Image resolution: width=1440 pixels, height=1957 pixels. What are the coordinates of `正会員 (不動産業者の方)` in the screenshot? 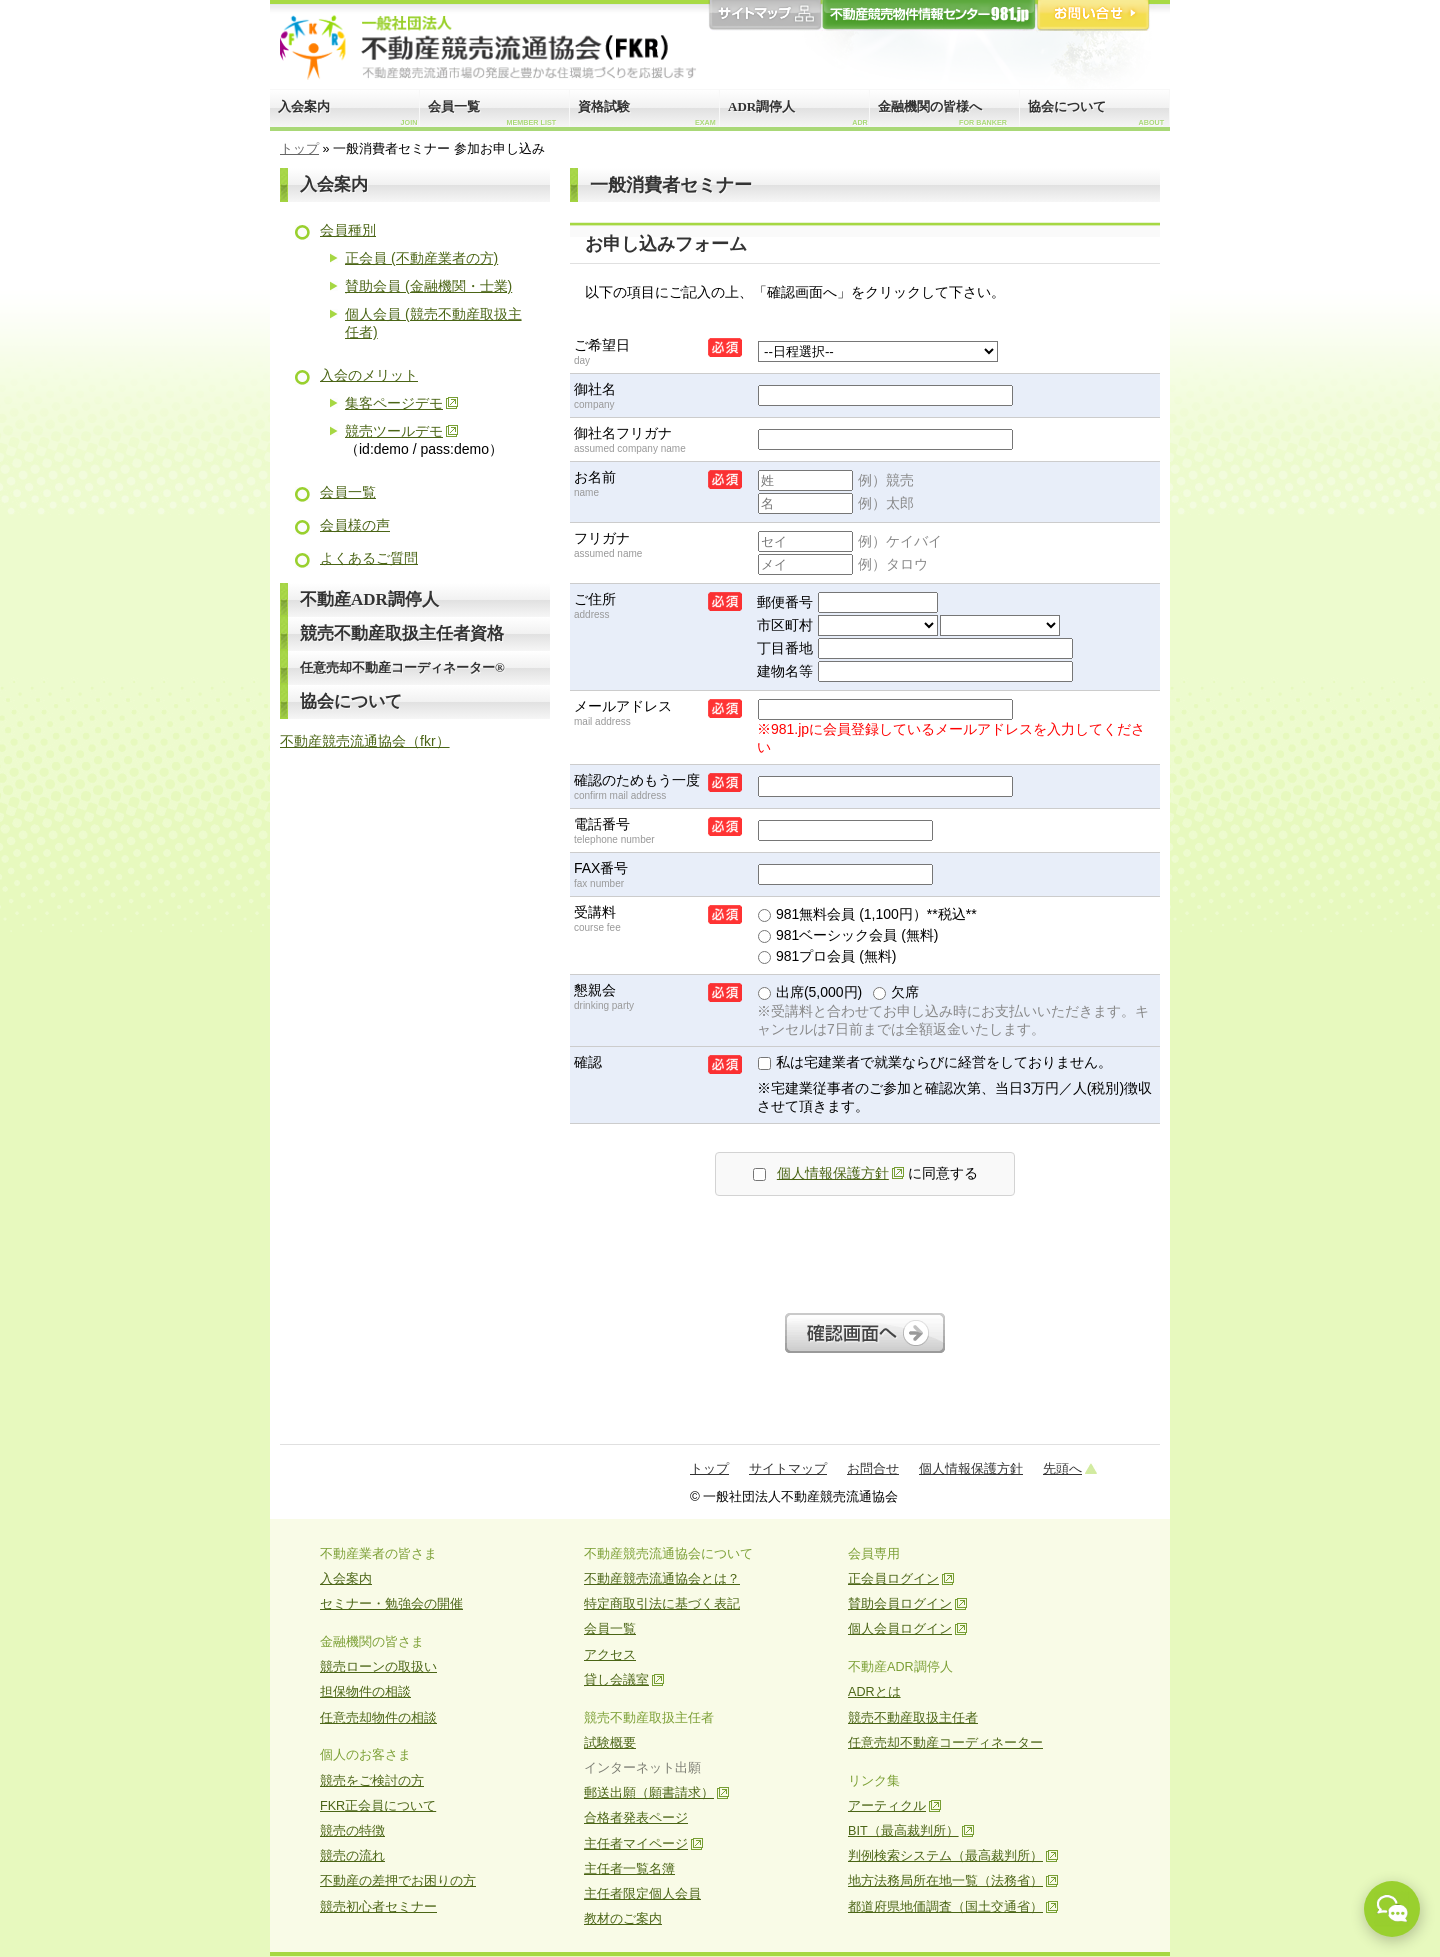 It's located at (421, 258).